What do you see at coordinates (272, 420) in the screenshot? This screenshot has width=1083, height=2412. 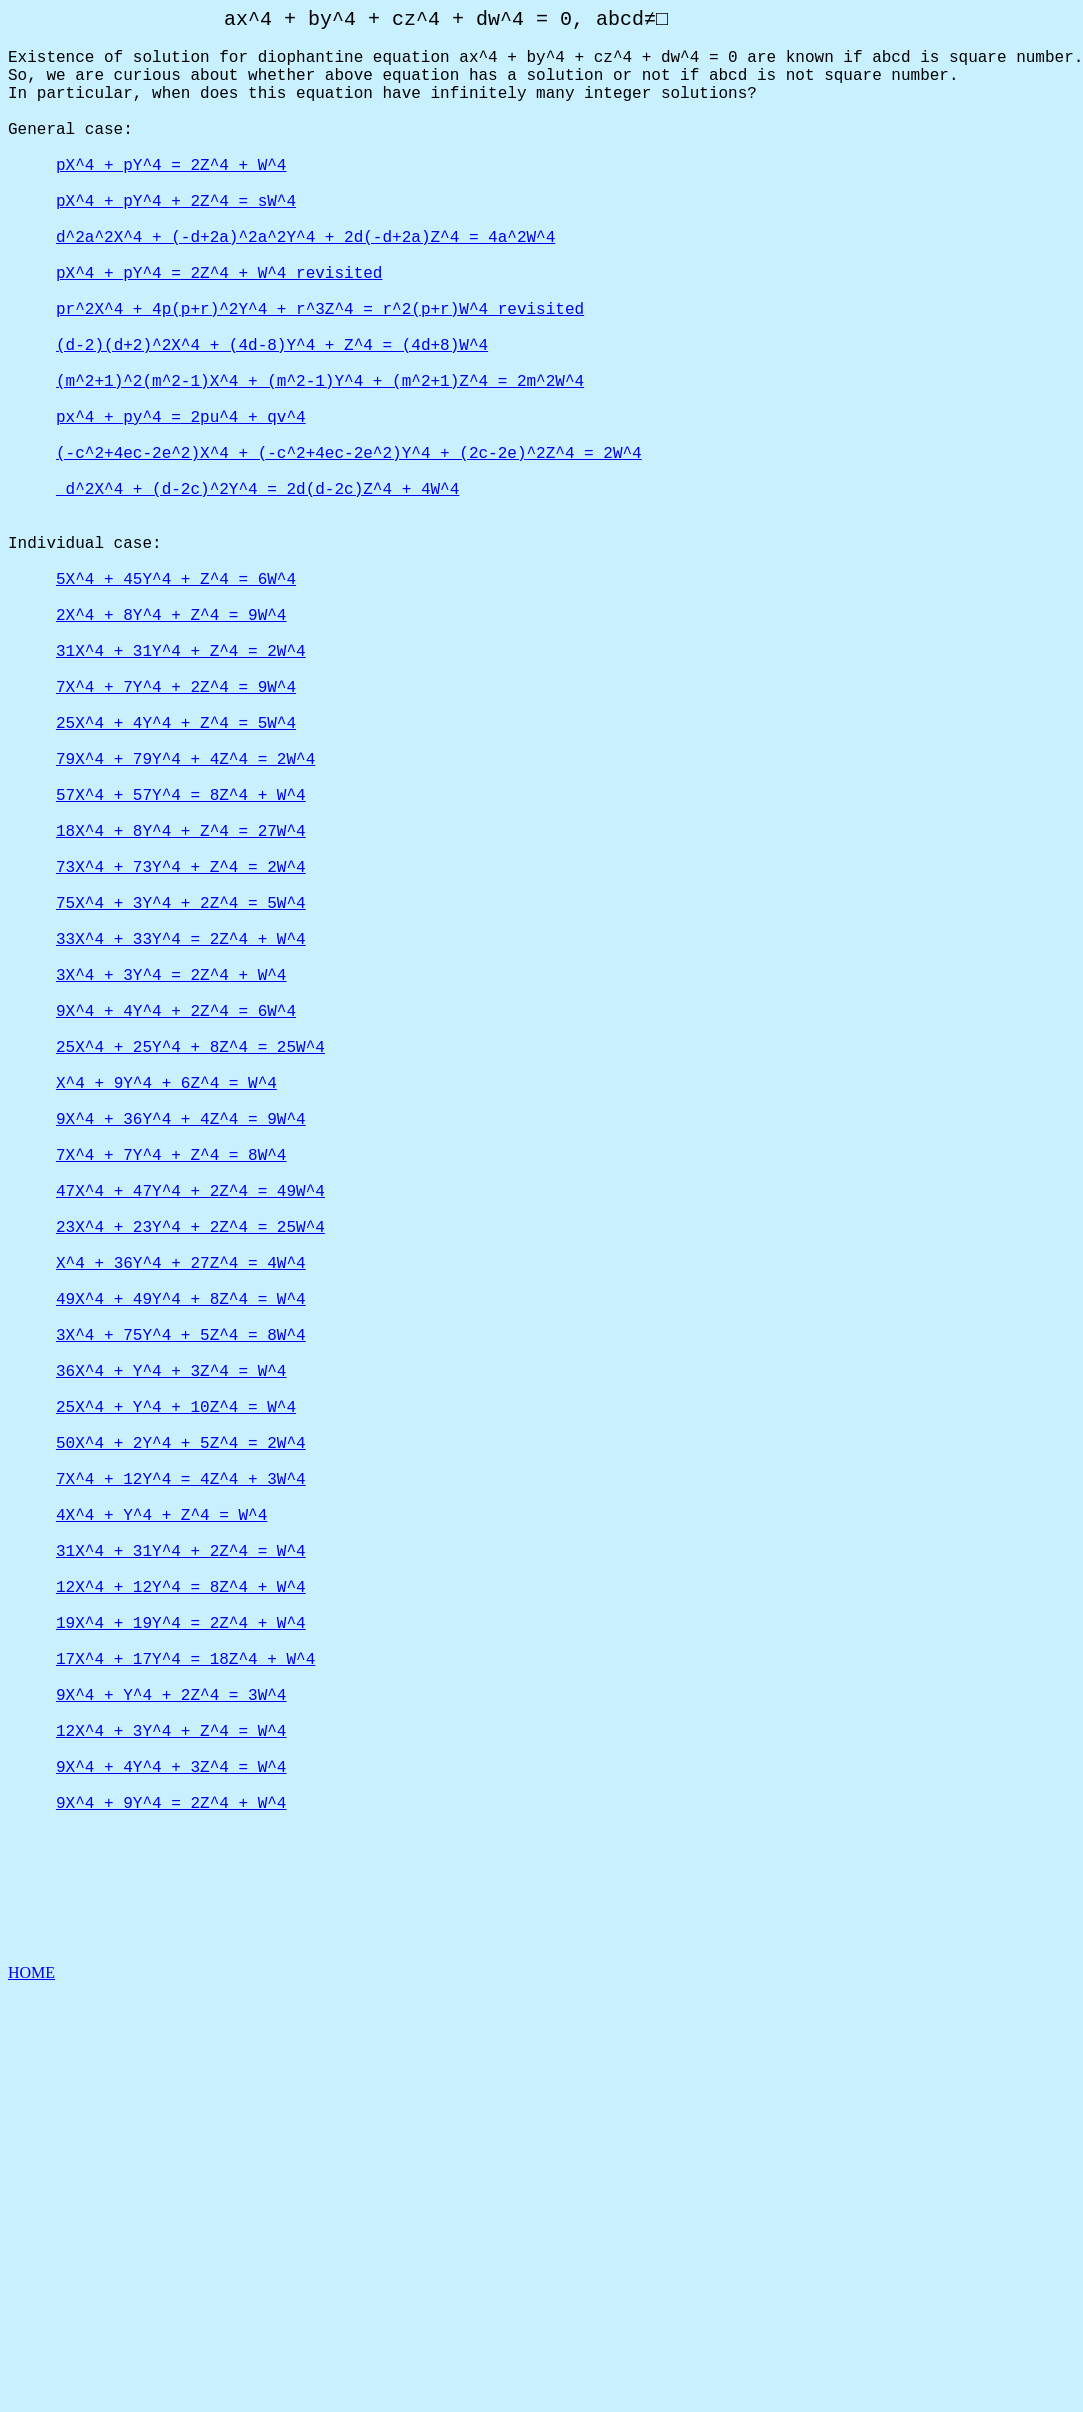 I see `(d-2)(d+2)^2X^4 + (4d-8)Y^4 + Z^4 = (4d+8)W^4` at bounding box center [272, 420].